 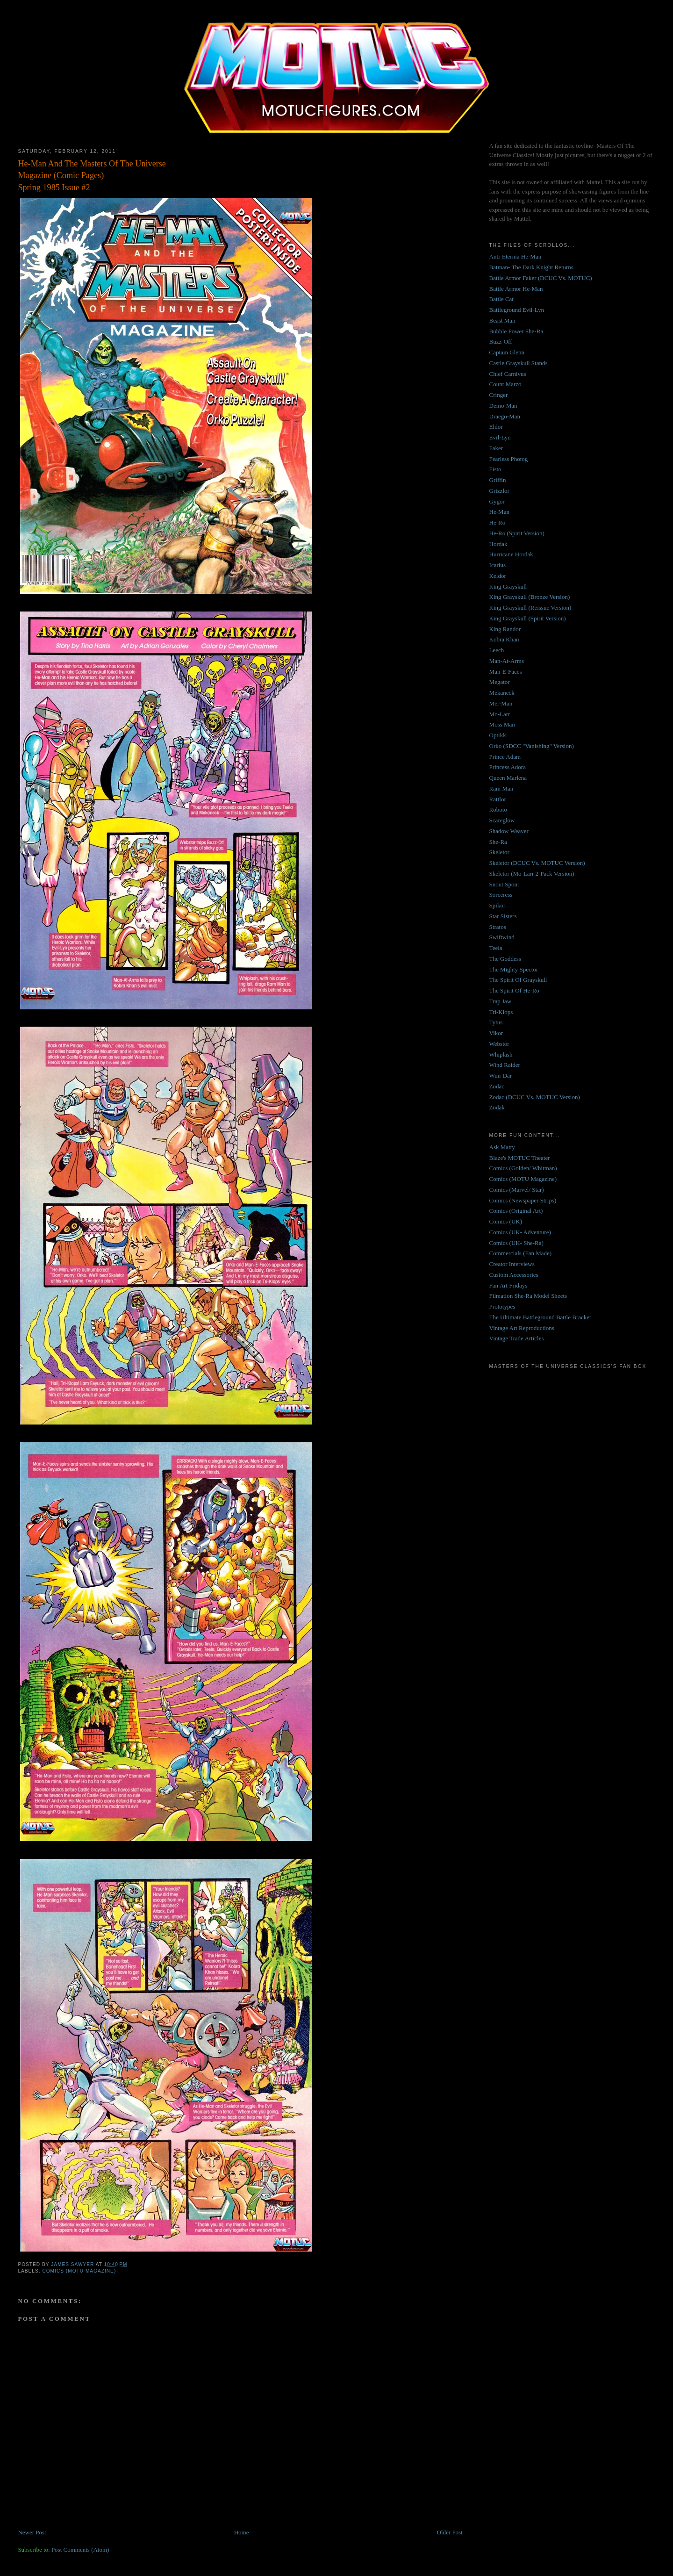 I want to click on Demo-Man, so click(x=503, y=405).